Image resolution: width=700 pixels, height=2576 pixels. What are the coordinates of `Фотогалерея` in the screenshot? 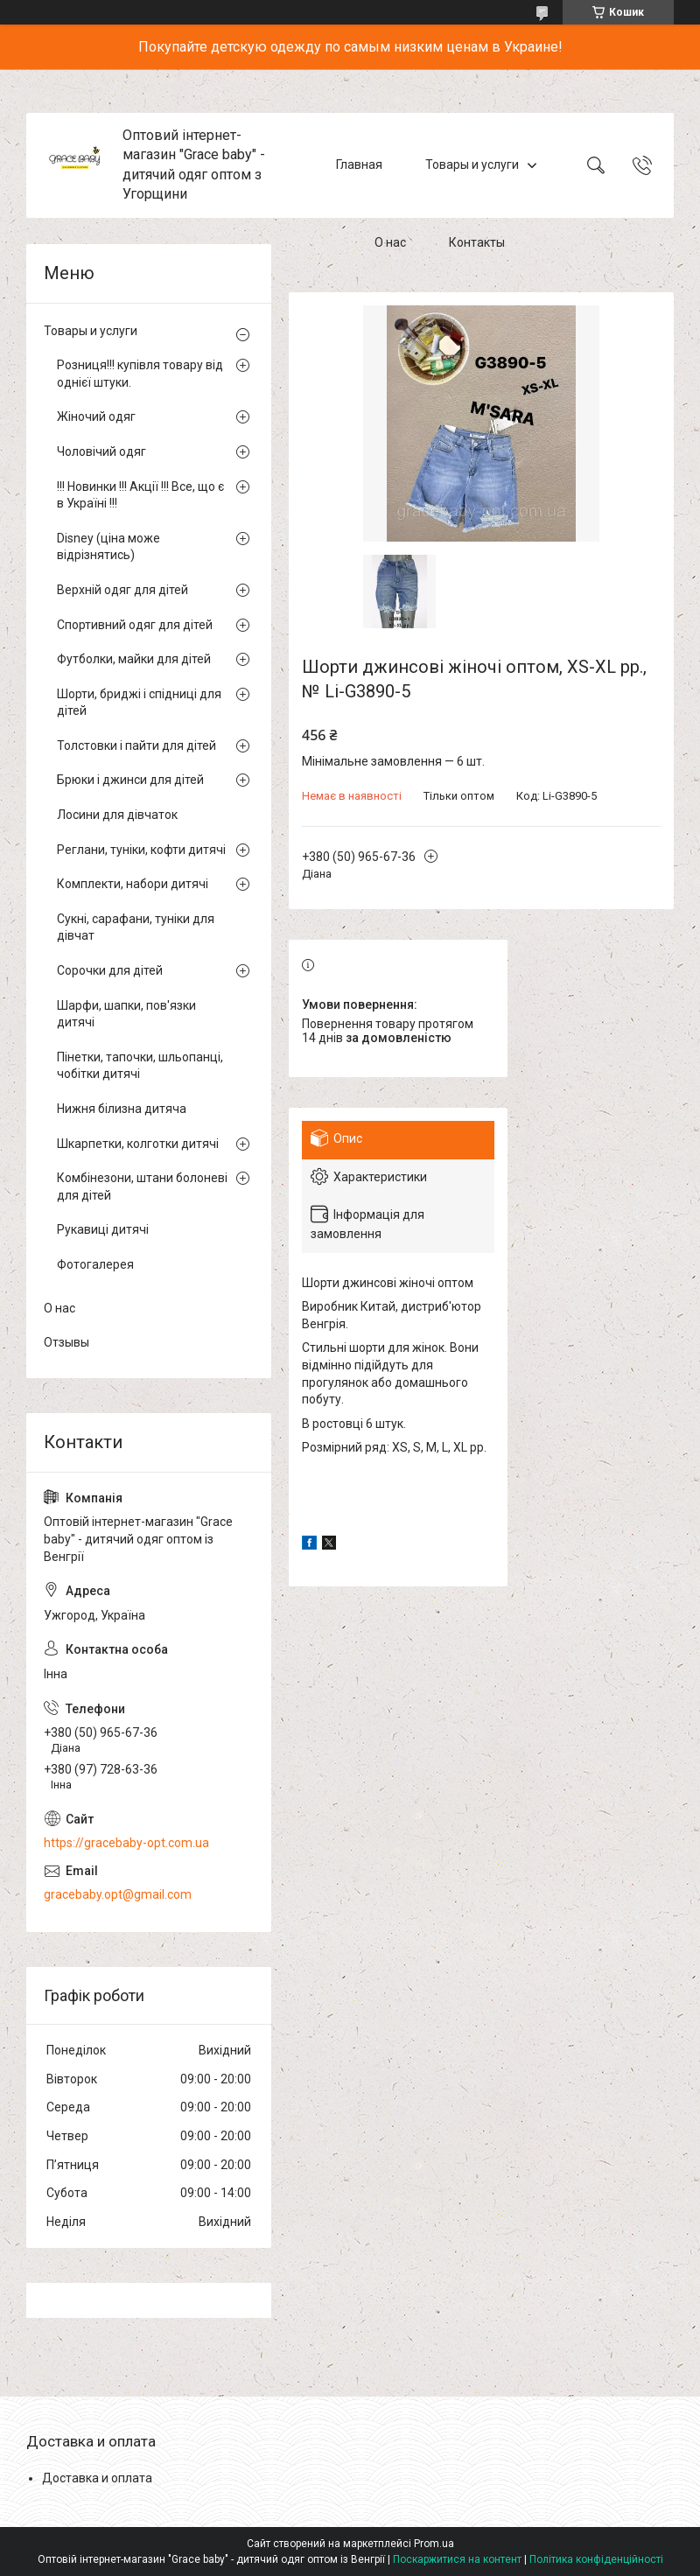 It's located at (95, 1264).